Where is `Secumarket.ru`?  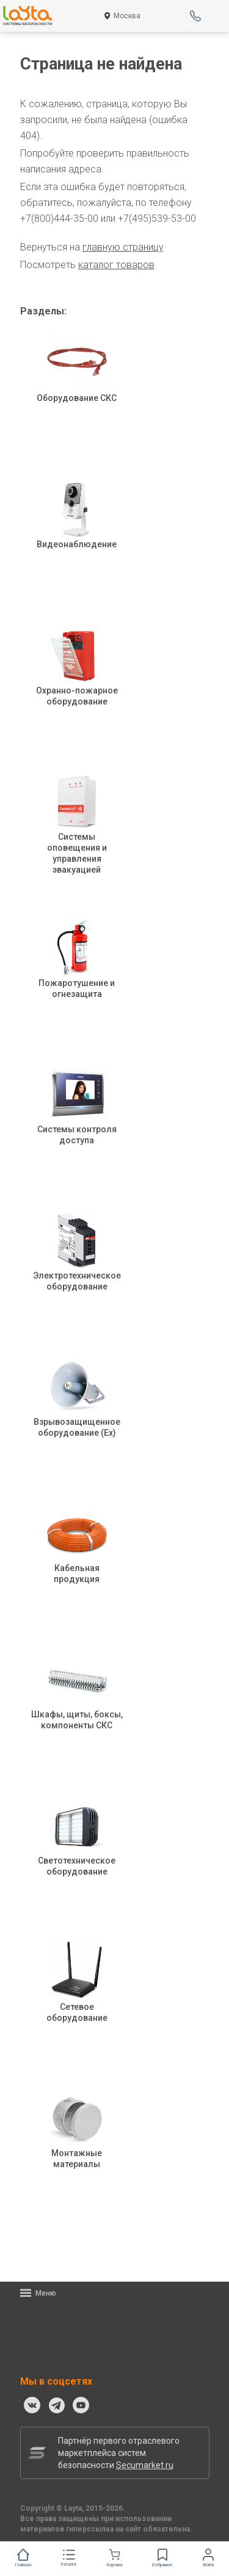
Secumarket.ru is located at coordinates (144, 2465).